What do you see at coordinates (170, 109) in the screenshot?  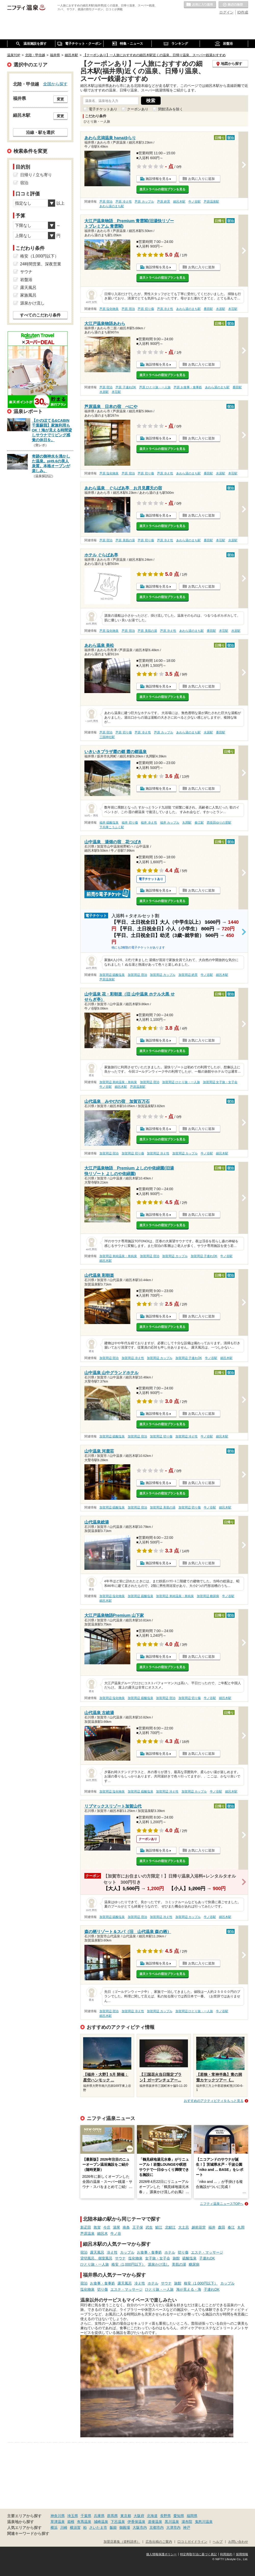 I see `閉館済みを除く` at bounding box center [170, 109].